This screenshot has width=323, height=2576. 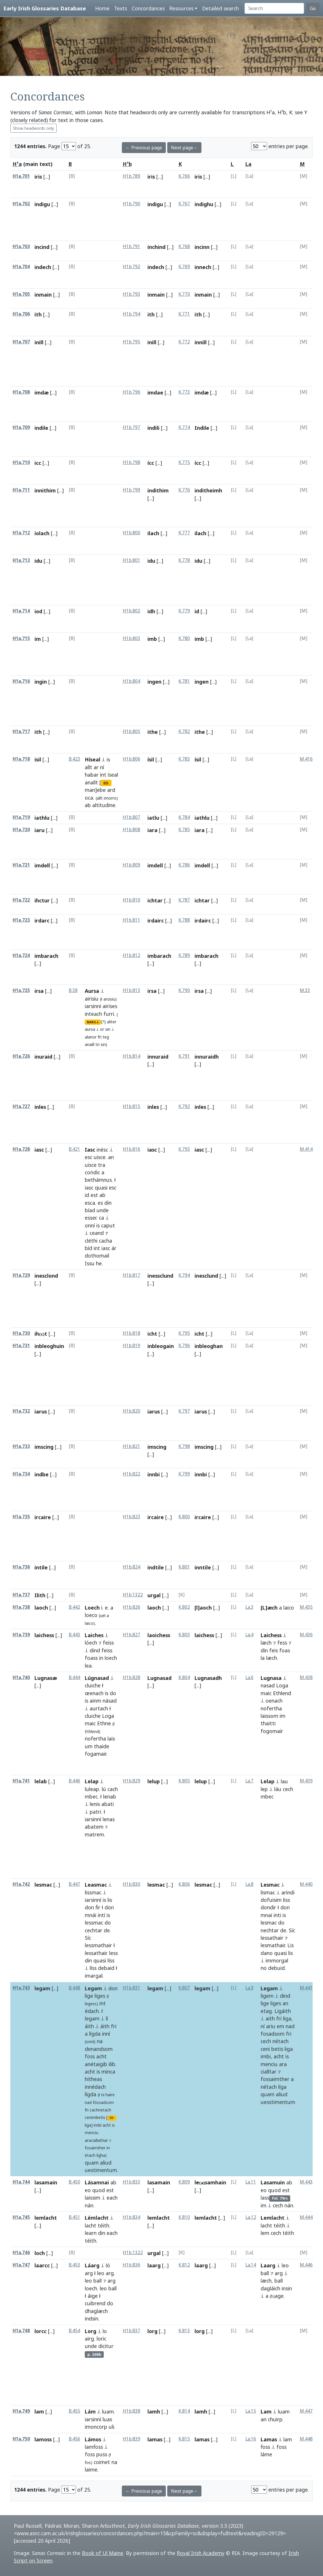 I want to click on Síc, so click(x=88, y=1937).